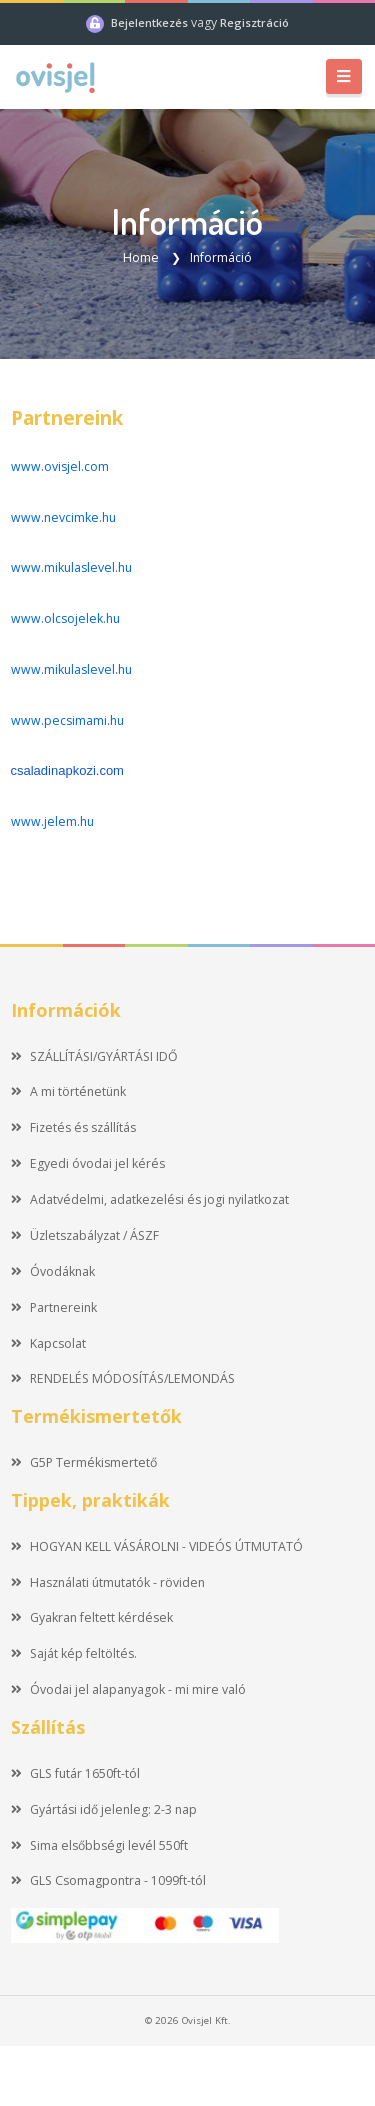 This screenshot has height=2106, width=375. I want to click on Bejelentkezés, so click(151, 22).